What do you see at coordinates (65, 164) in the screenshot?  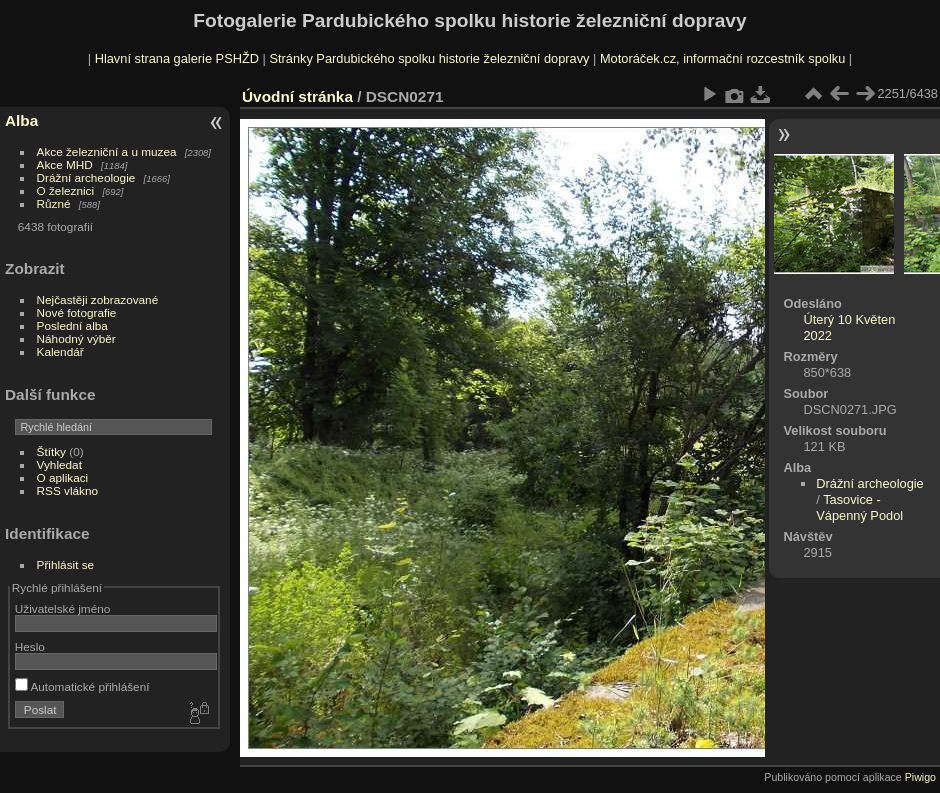 I see `Akce MHD` at bounding box center [65, 164].